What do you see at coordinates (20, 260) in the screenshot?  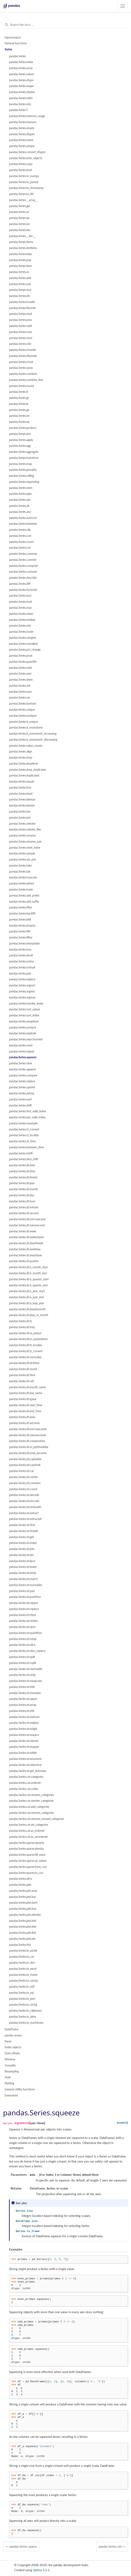 I see `pandas.Series.pop` at bounding box center [20, 260].